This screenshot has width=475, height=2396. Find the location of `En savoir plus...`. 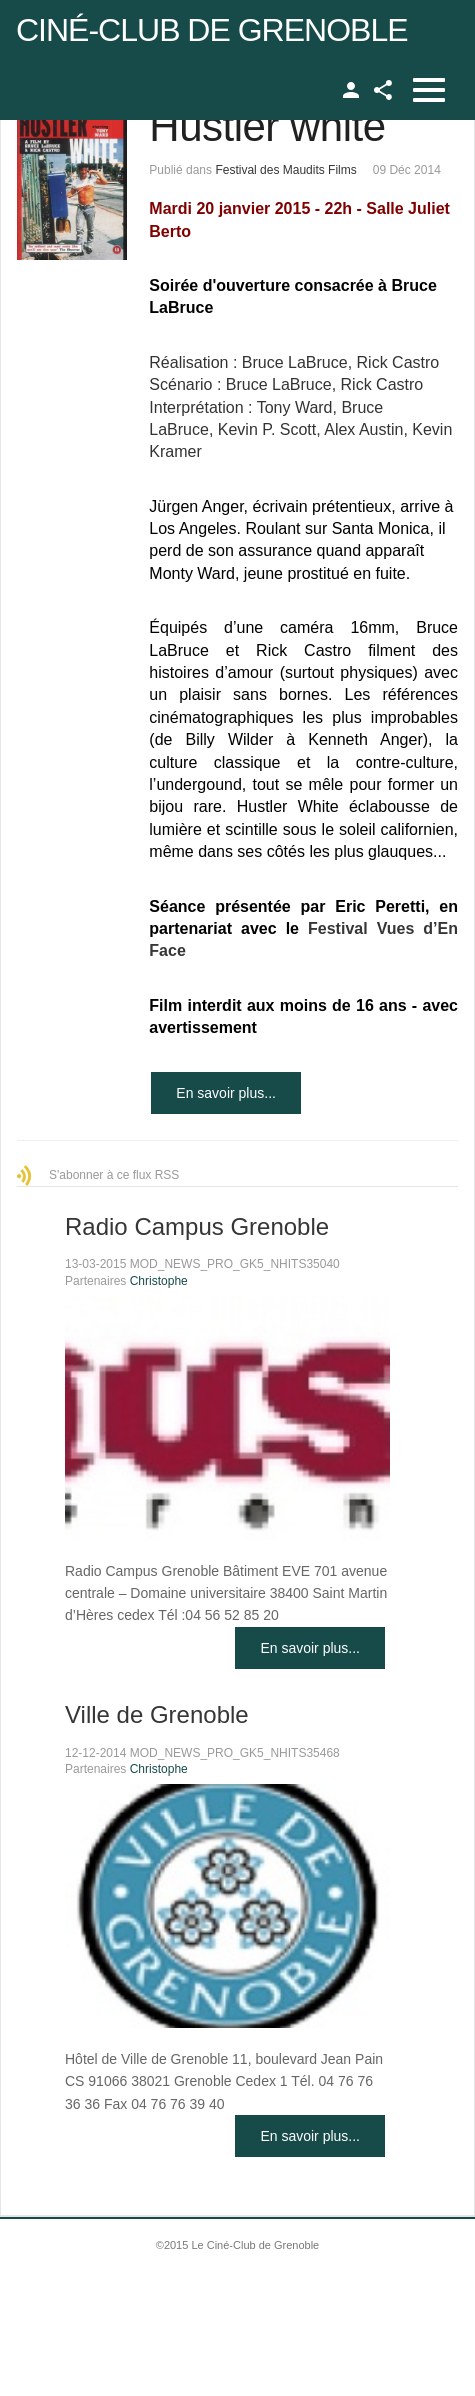

En savoir plus... is located at coordinates (226, 1093).